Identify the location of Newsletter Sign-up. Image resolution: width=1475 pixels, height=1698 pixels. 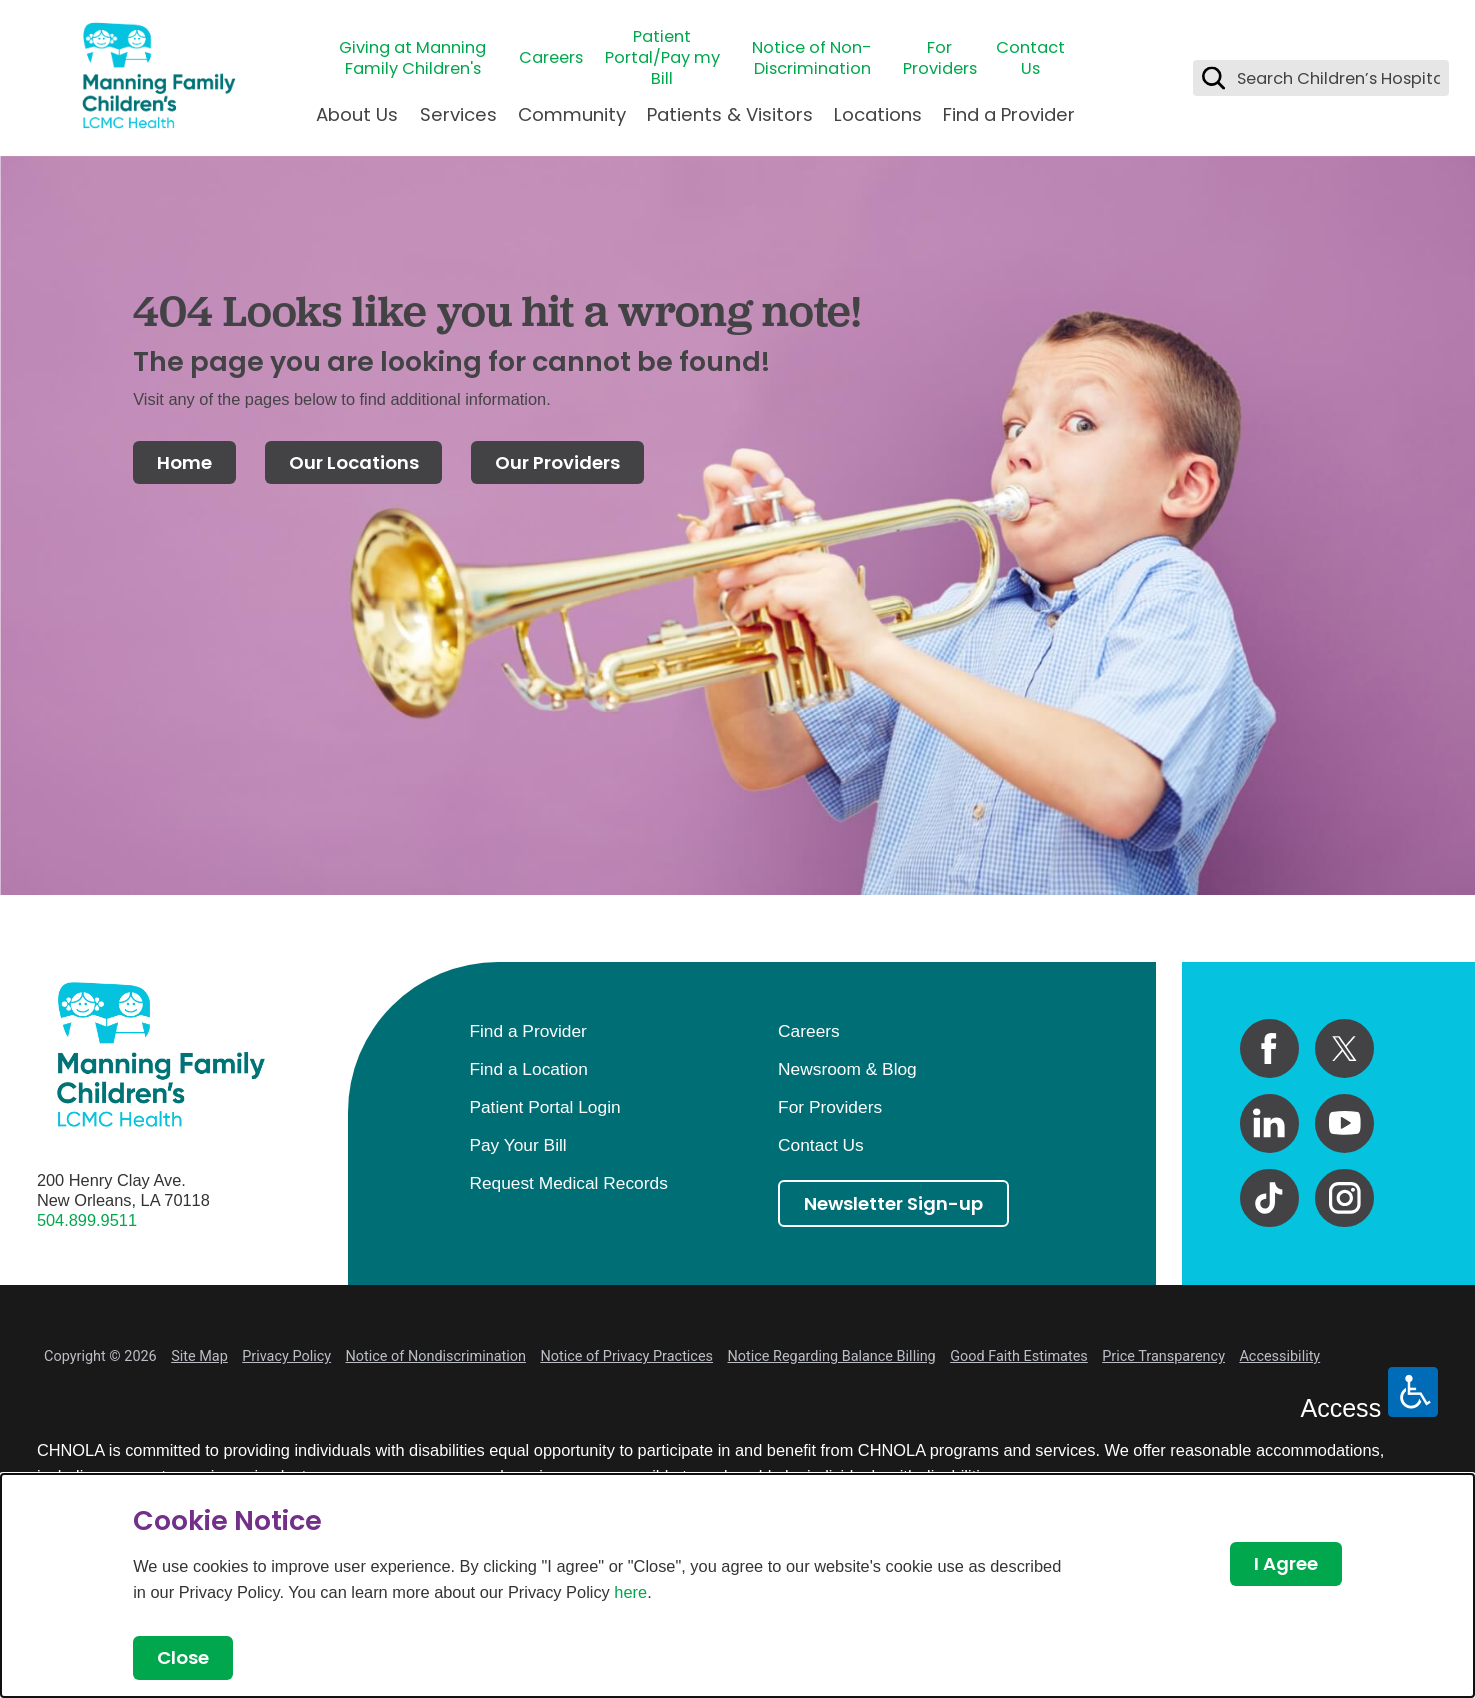
(893, 1203).